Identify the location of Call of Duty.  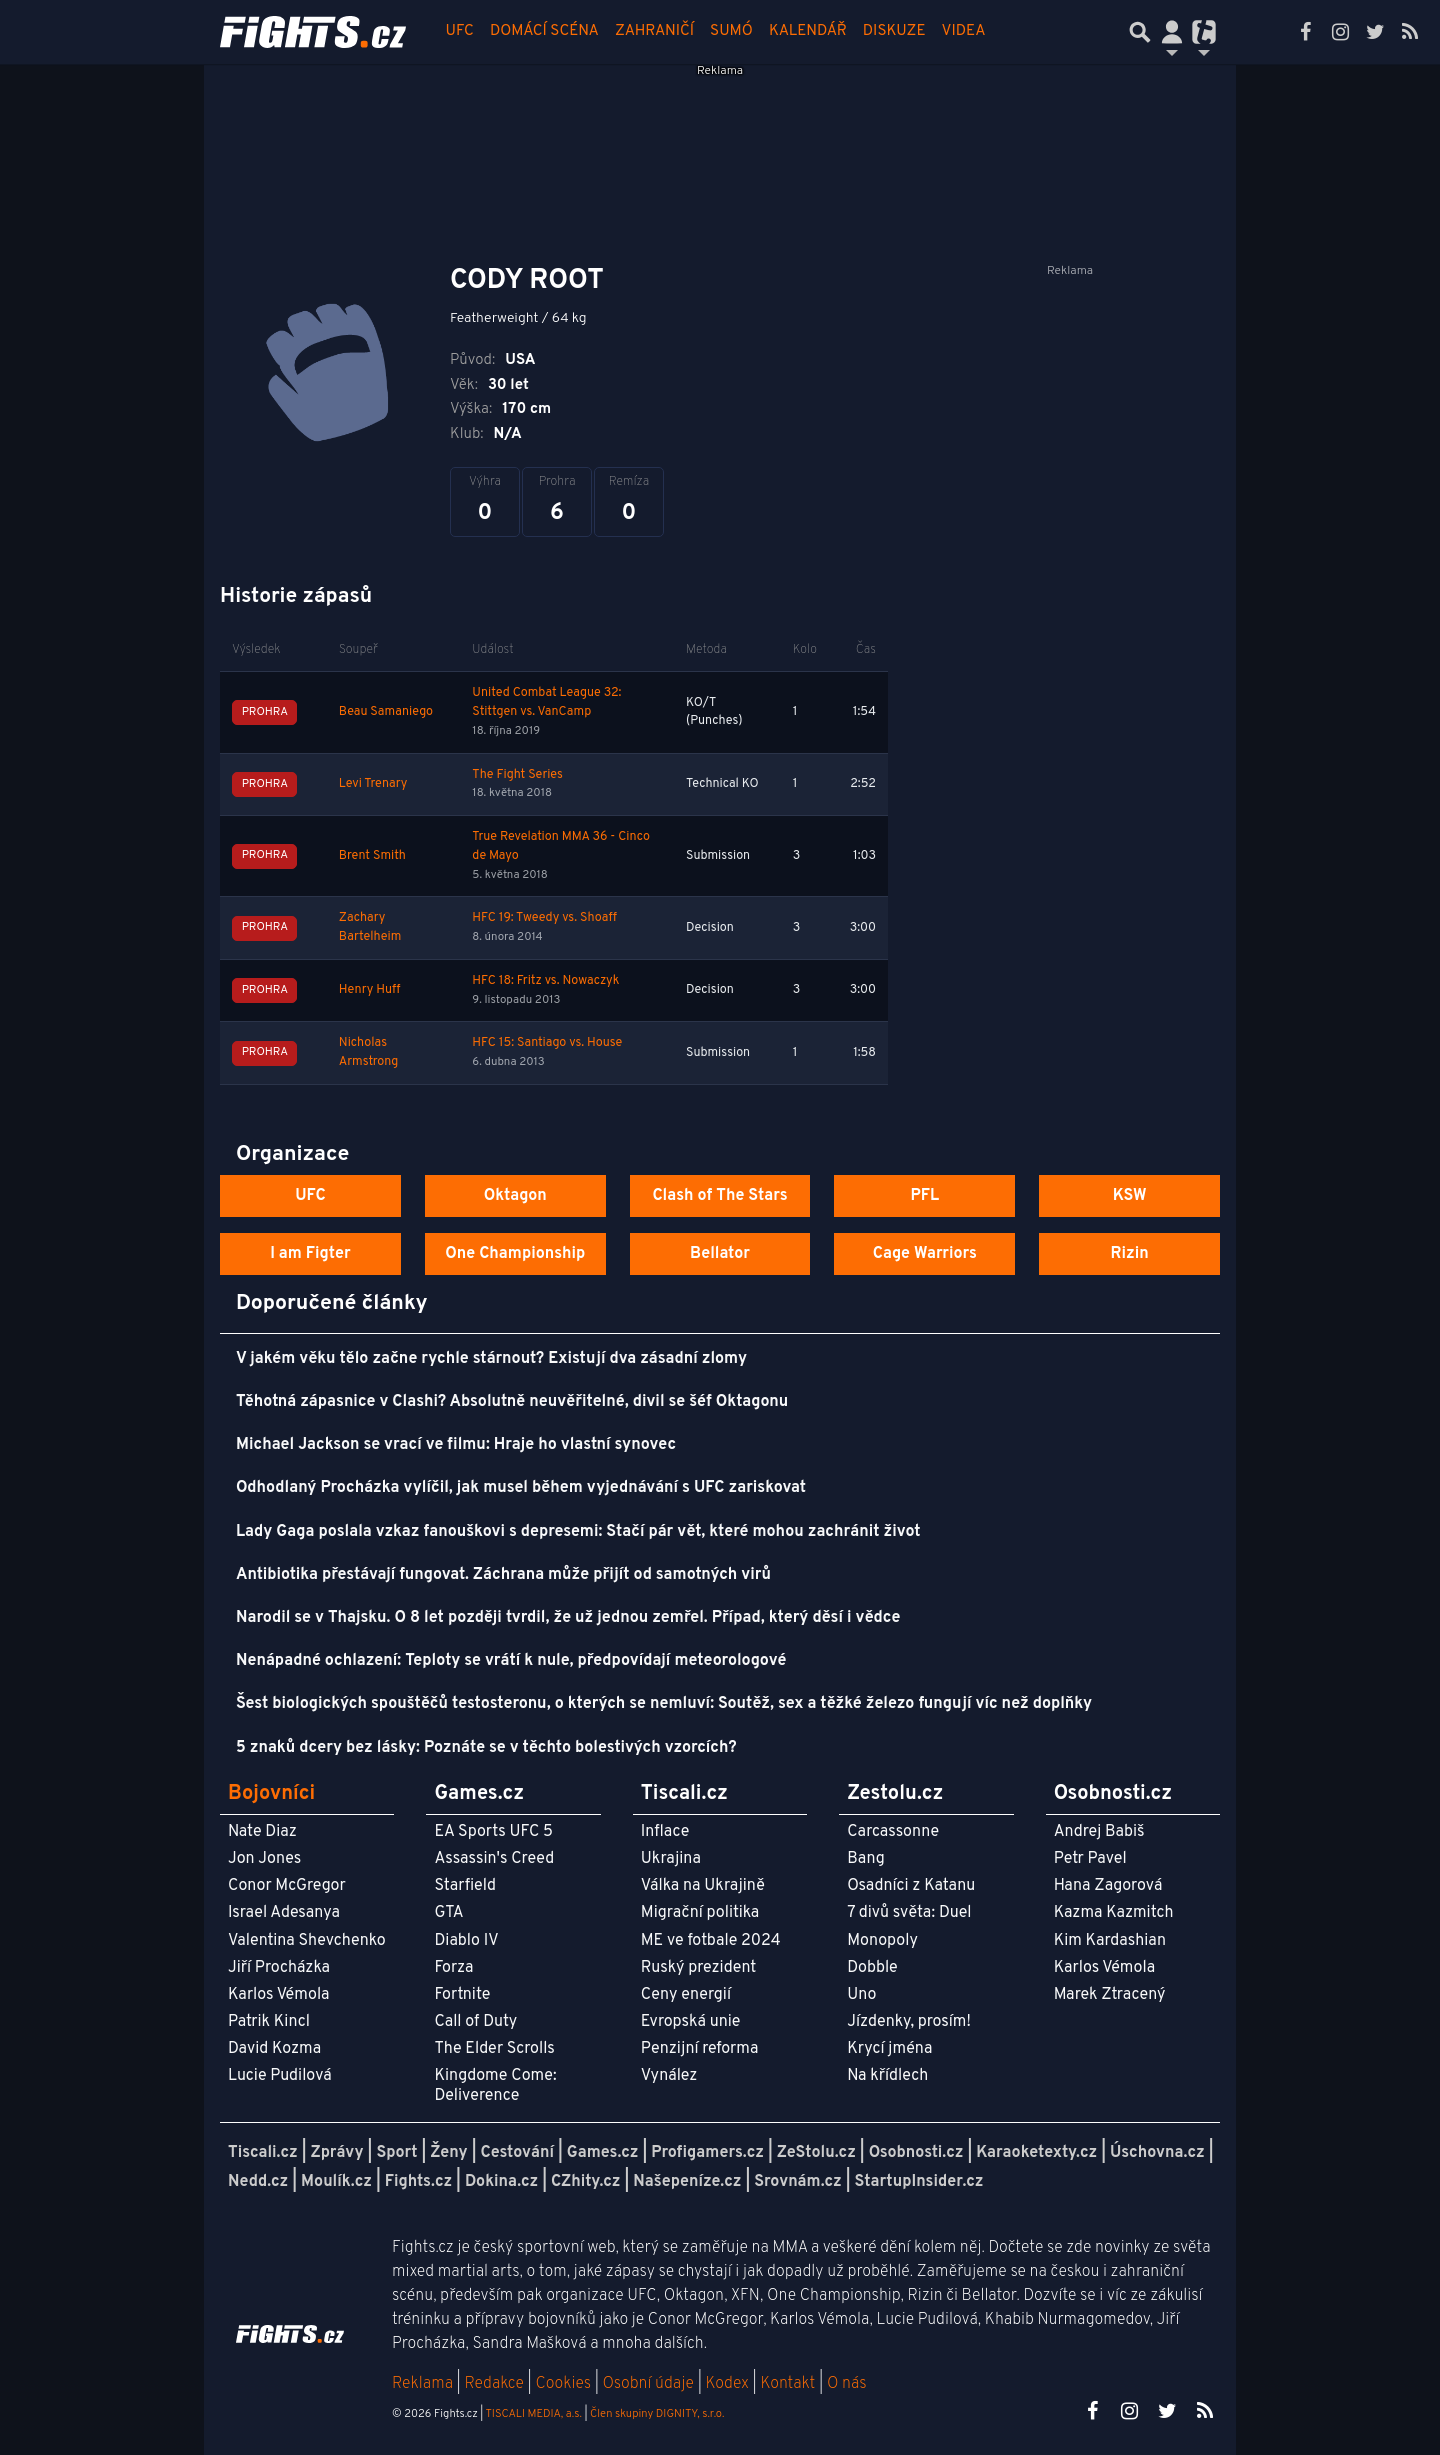
(475, 2022).